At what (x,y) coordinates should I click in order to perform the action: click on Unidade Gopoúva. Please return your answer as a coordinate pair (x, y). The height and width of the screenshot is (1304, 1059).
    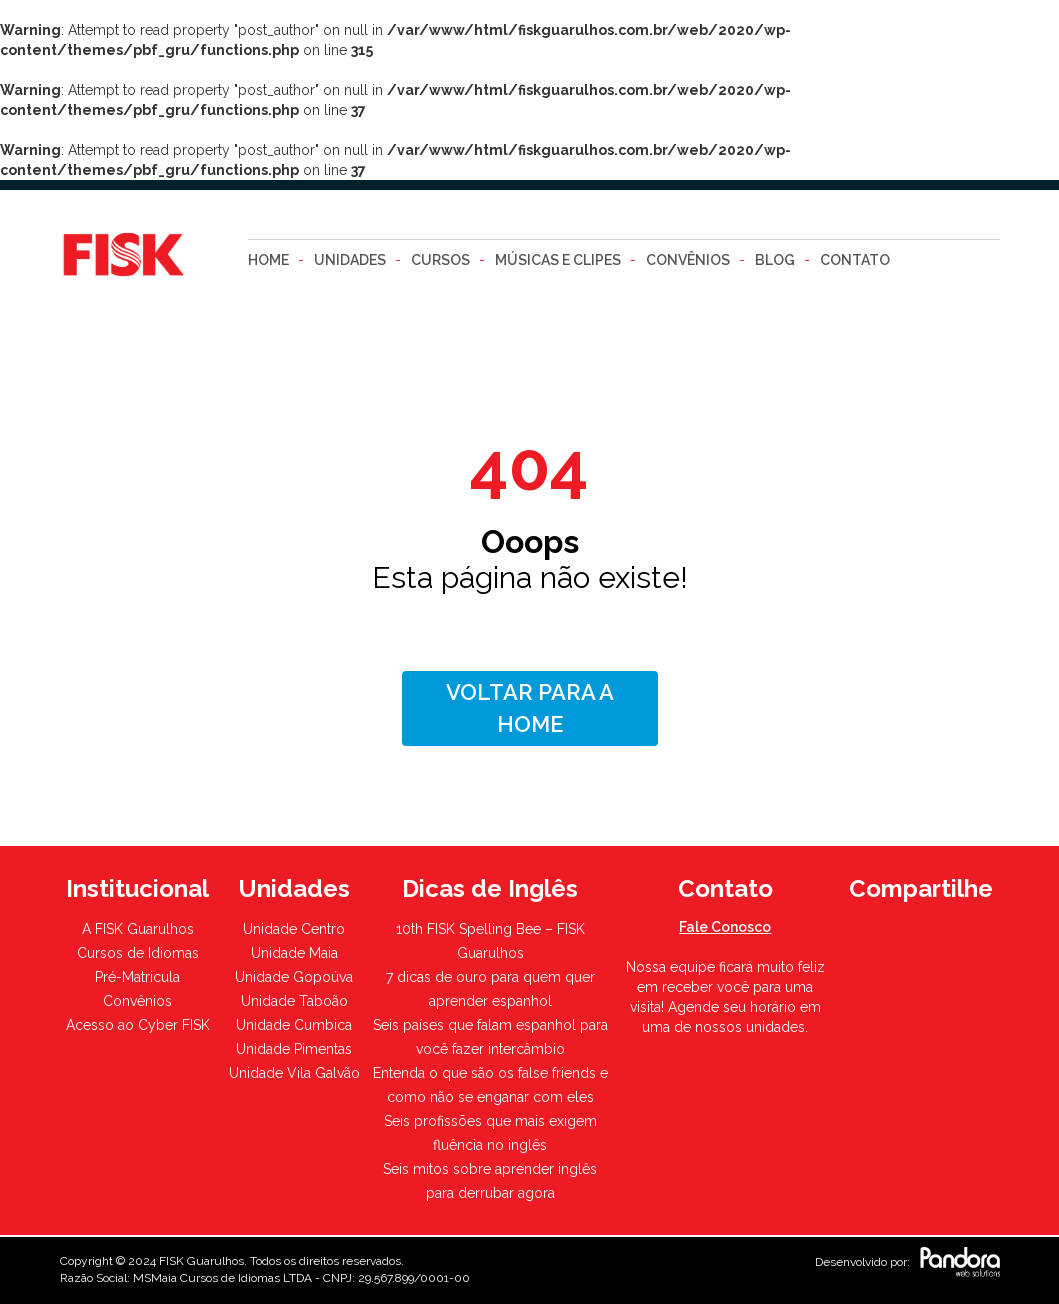
    Looking at the image, I should click on (294, 977).